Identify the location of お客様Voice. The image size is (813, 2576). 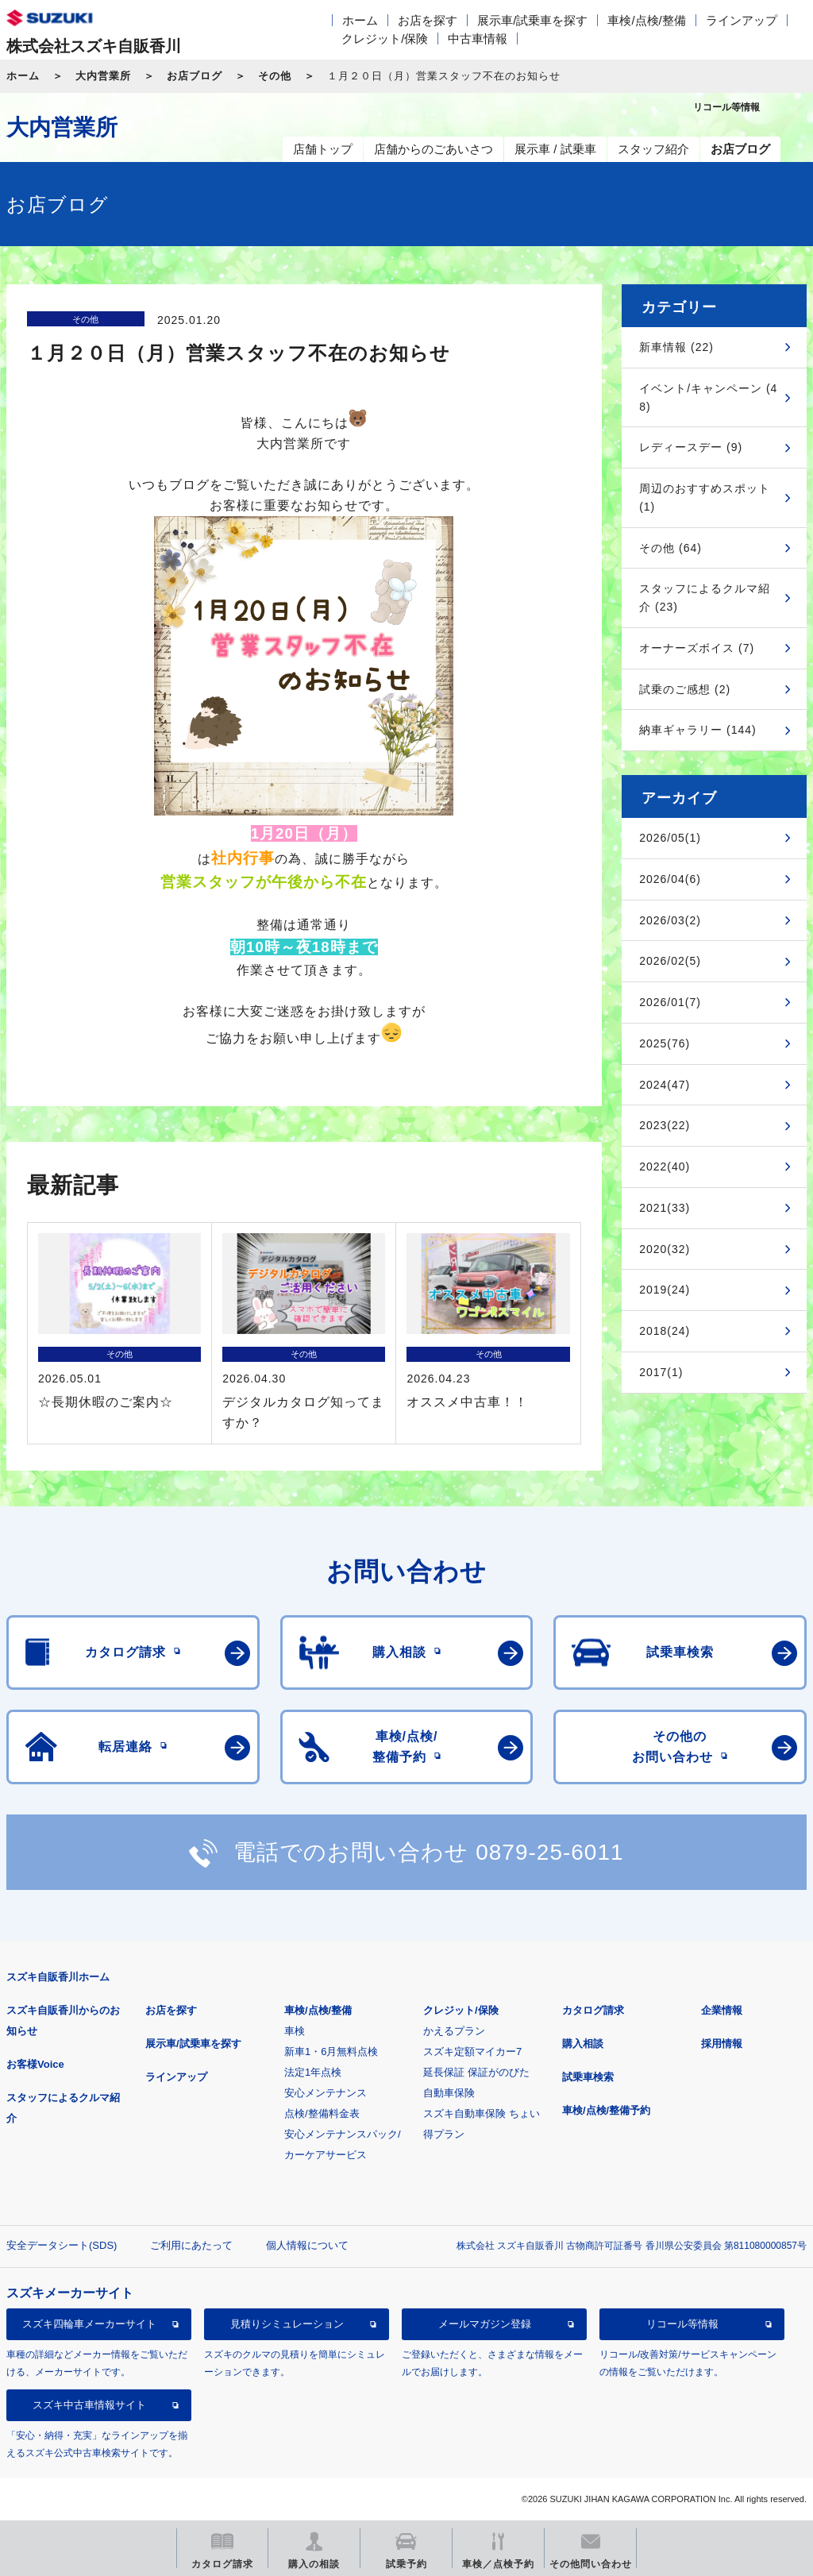
(35, 2064).